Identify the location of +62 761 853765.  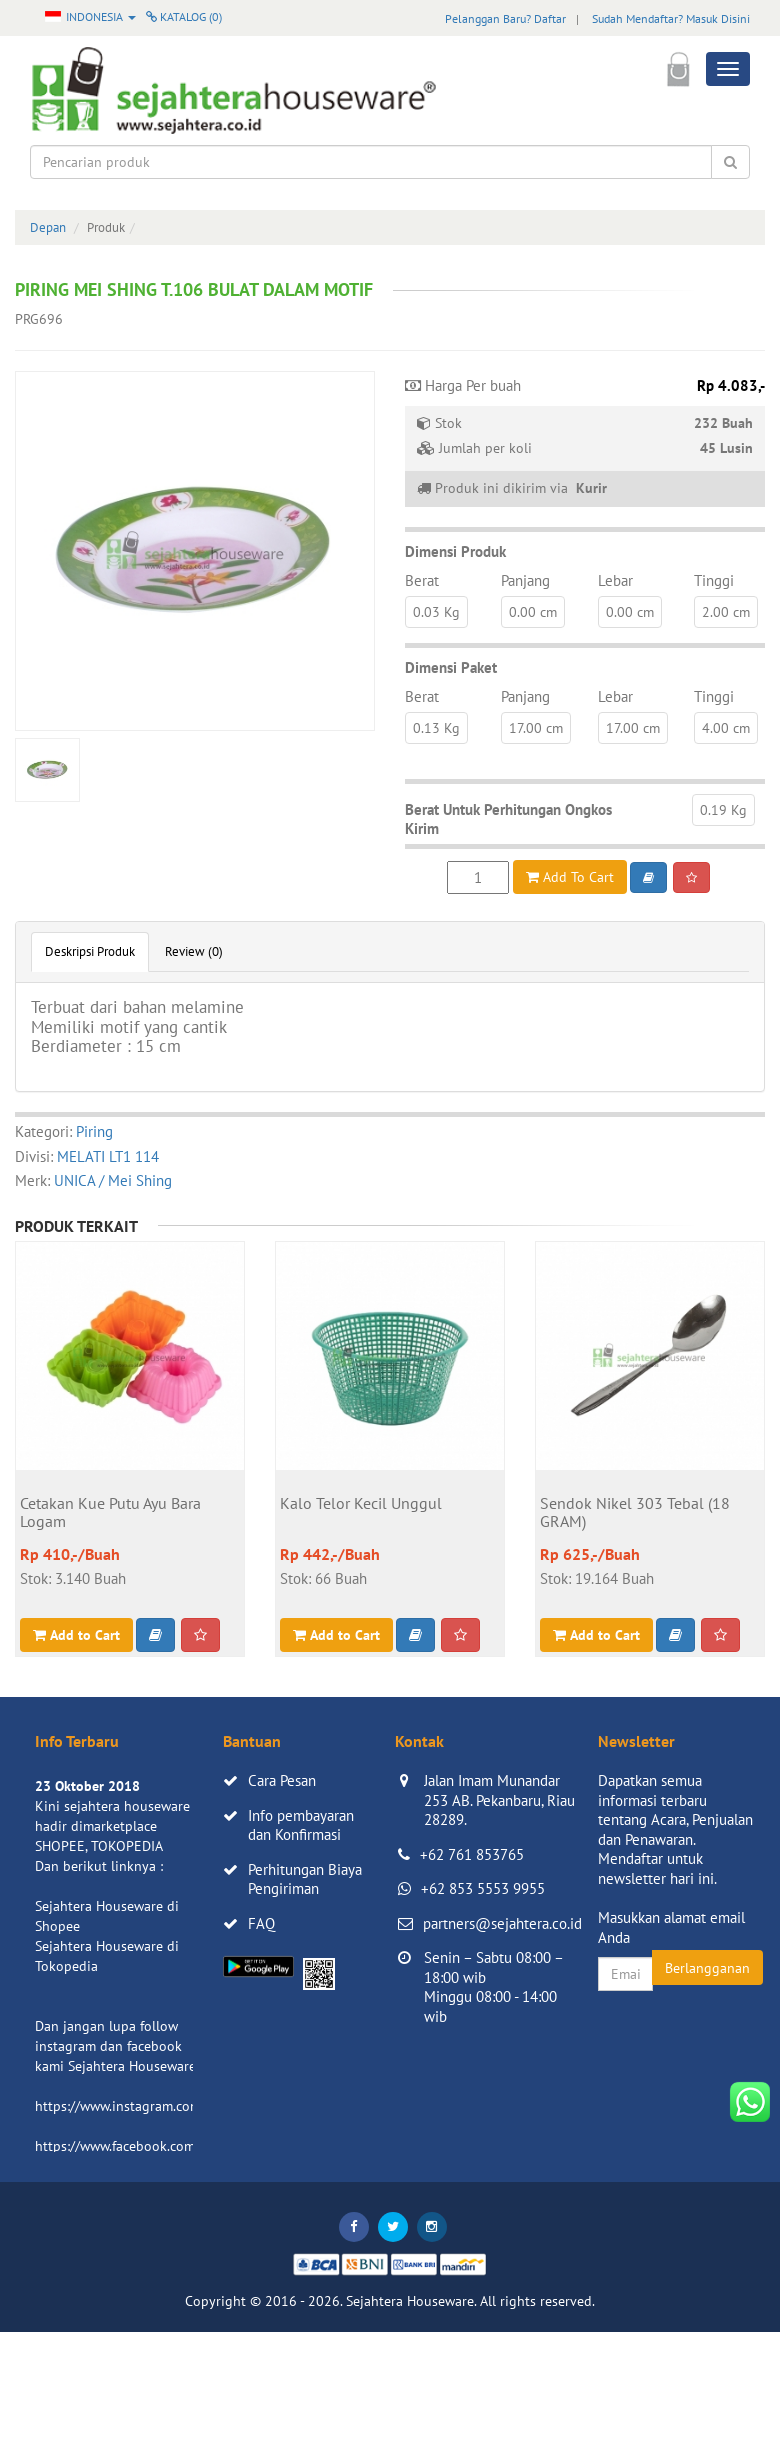
(472, 1854).